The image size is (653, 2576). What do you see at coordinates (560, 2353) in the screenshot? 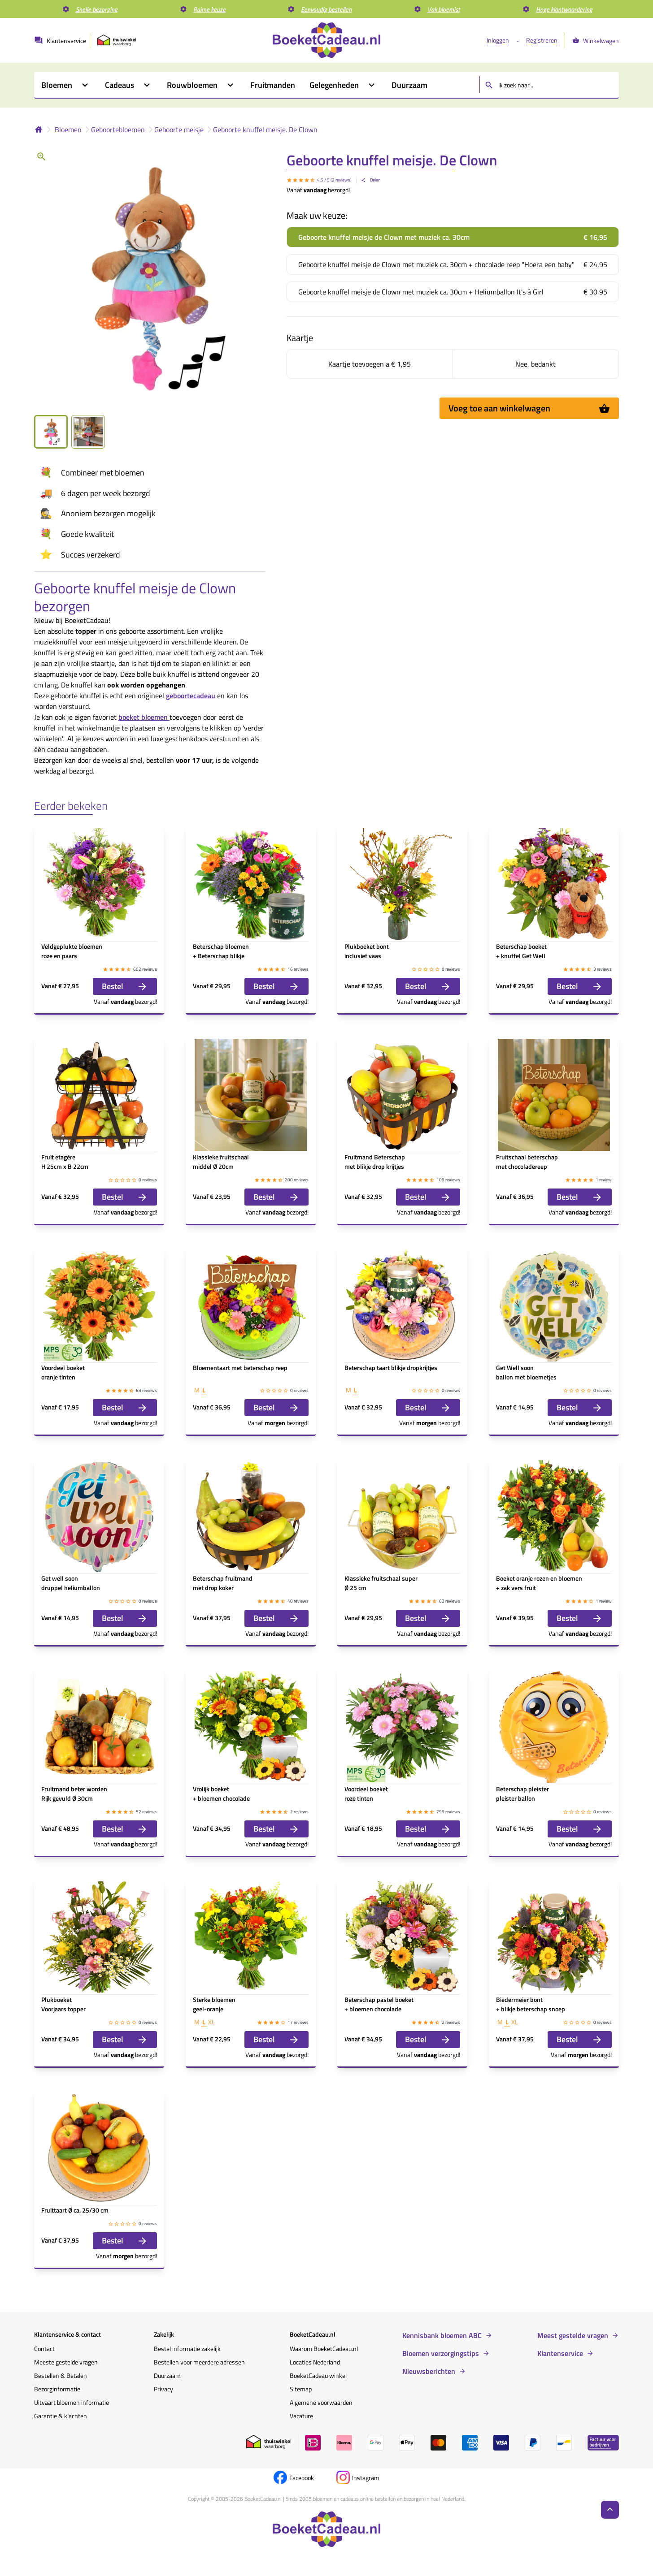
I see `Klantenservice` at bounding box center [560, 2353].